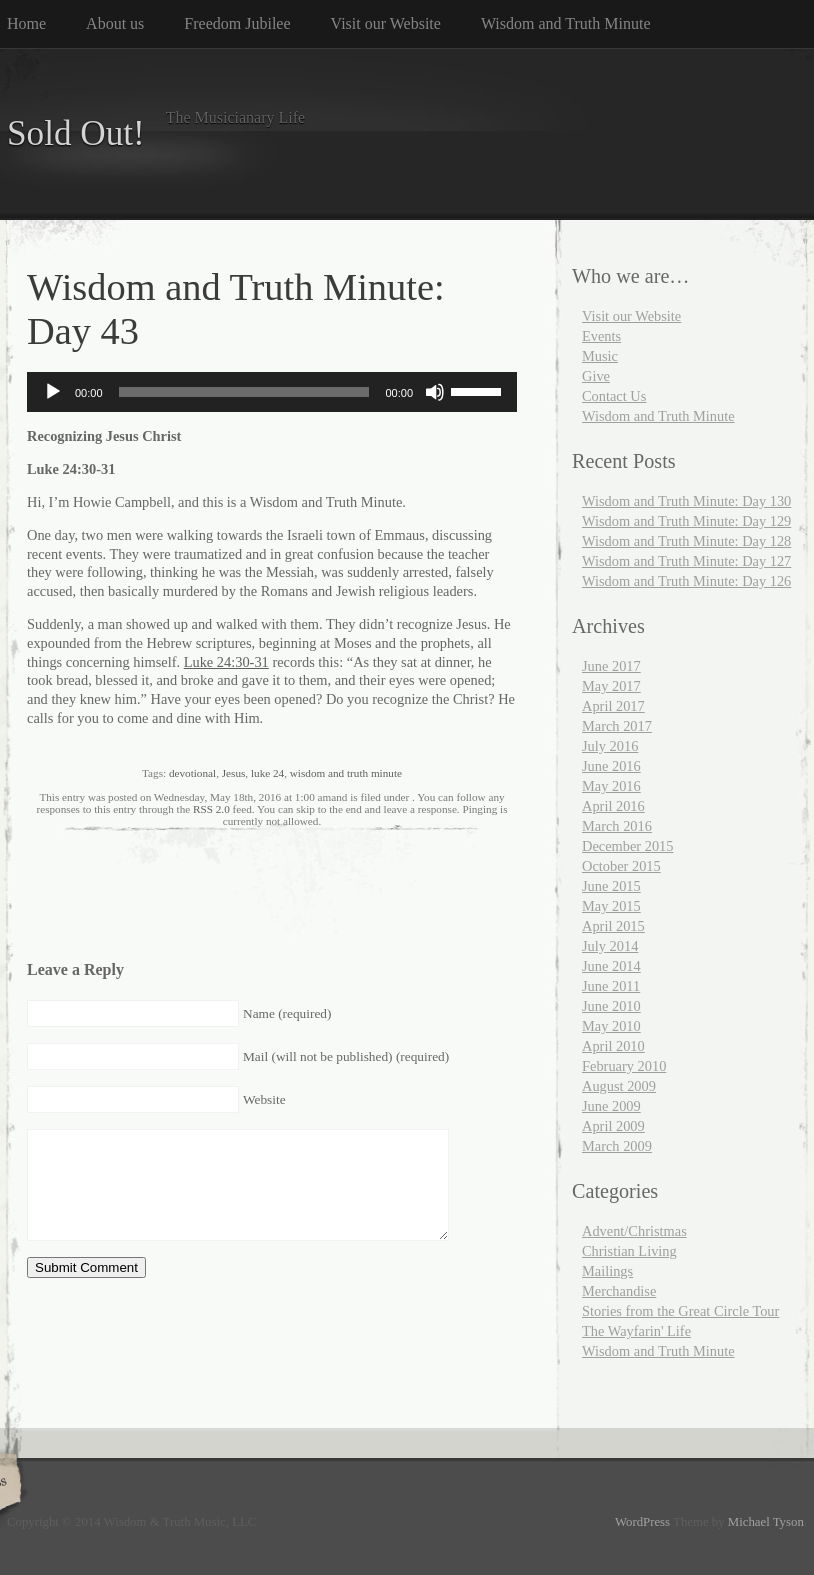  I want to click on May 2017, so click(611, 686).